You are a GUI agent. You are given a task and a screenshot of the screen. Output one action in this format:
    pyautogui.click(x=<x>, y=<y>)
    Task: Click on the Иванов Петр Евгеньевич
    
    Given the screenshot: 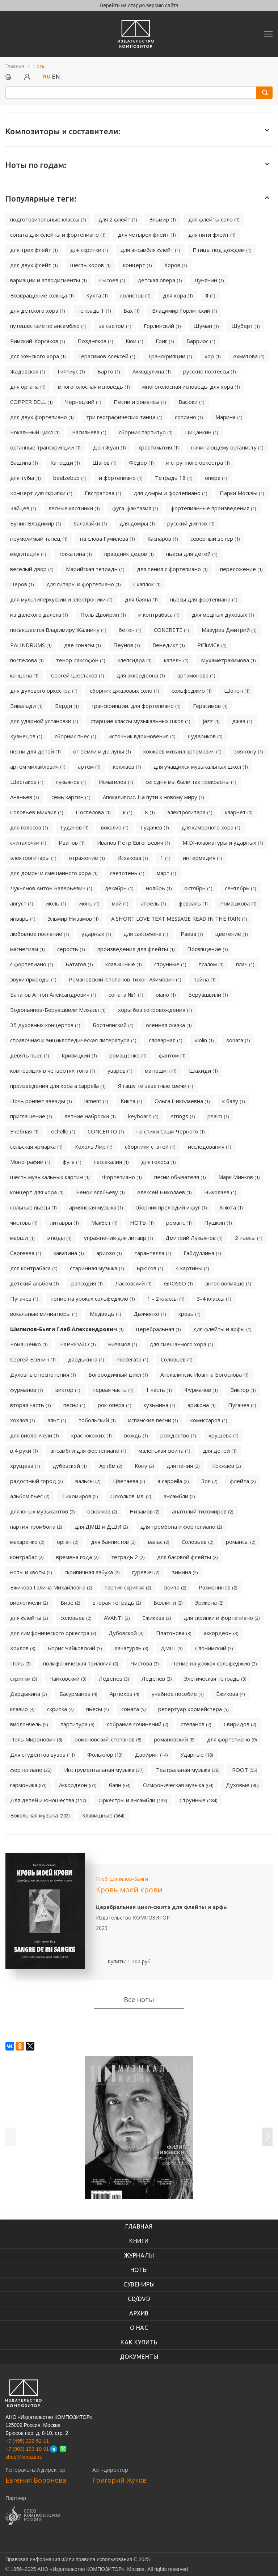 What is the action you would take?
    pyautogui.click(x=133, y=842)
    